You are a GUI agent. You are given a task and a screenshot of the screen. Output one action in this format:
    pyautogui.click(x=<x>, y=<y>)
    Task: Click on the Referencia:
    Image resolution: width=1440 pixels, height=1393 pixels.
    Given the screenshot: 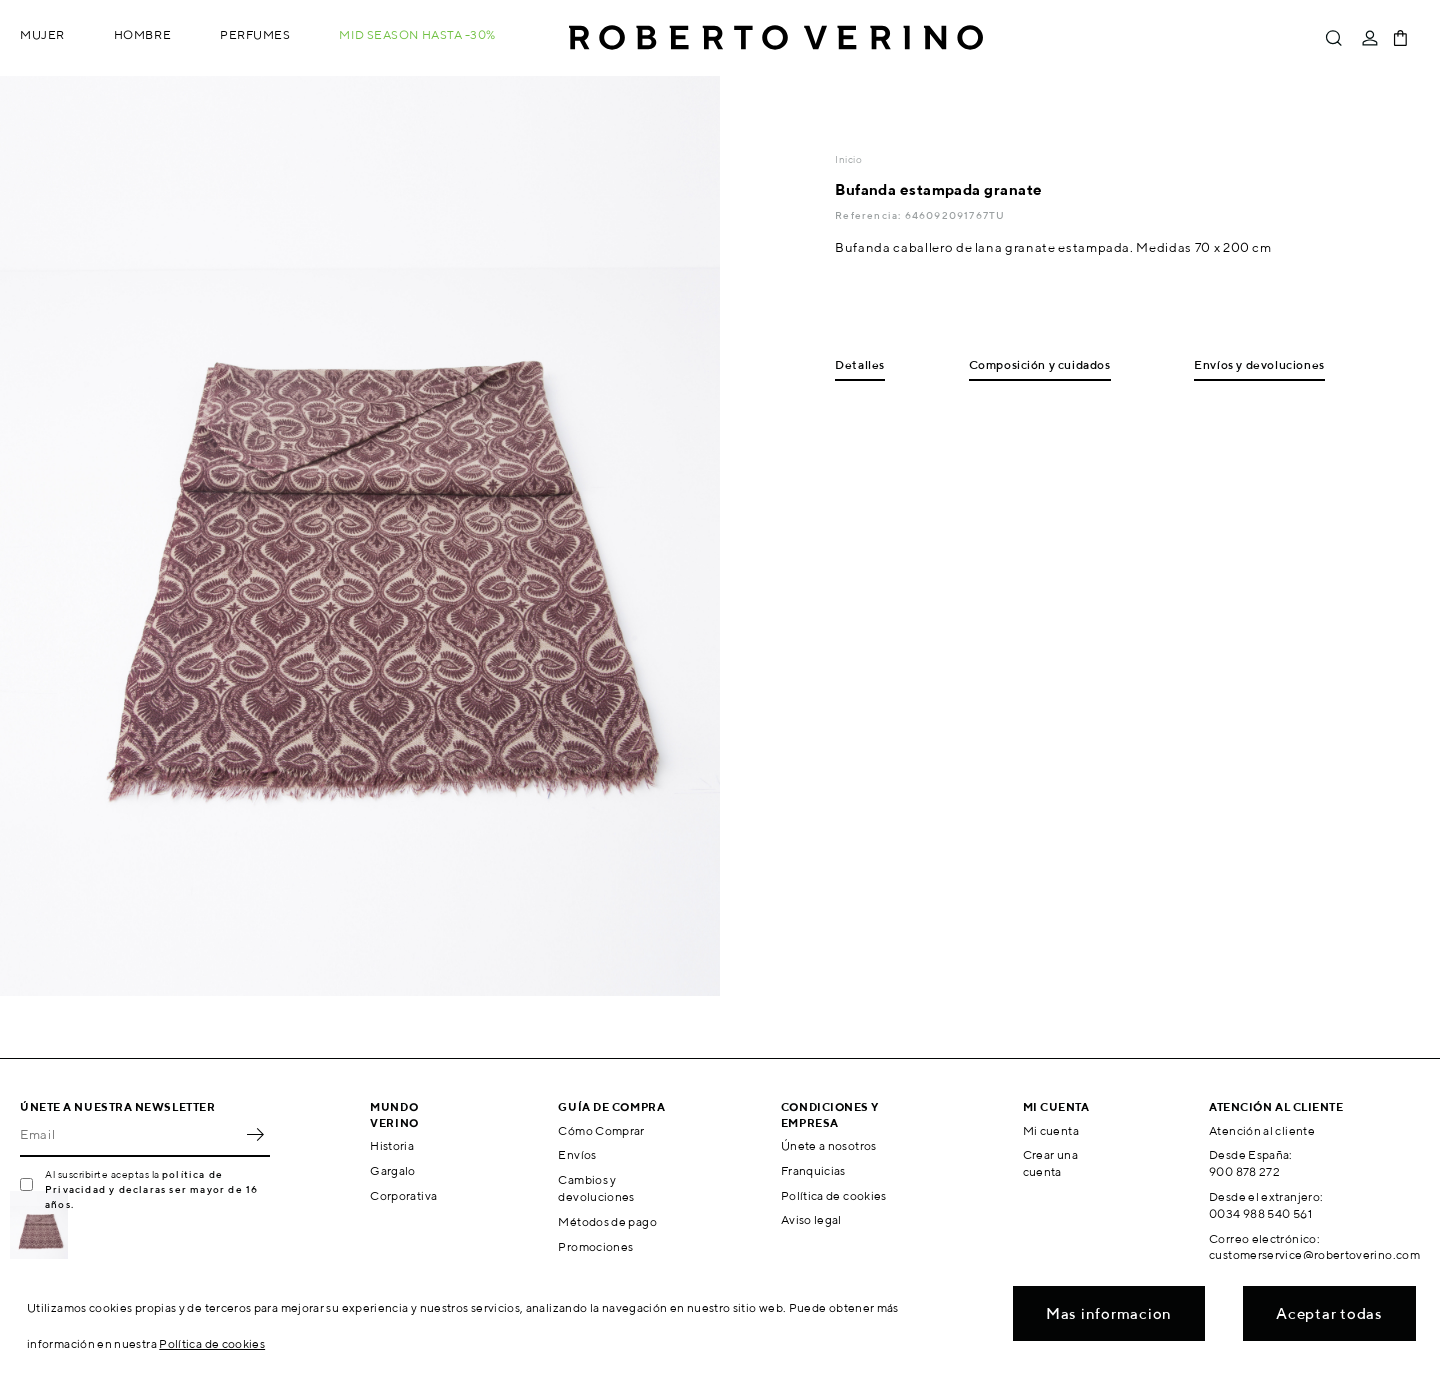 What is the action you would take?
    pyautogui.click(x=869, y=215)
    